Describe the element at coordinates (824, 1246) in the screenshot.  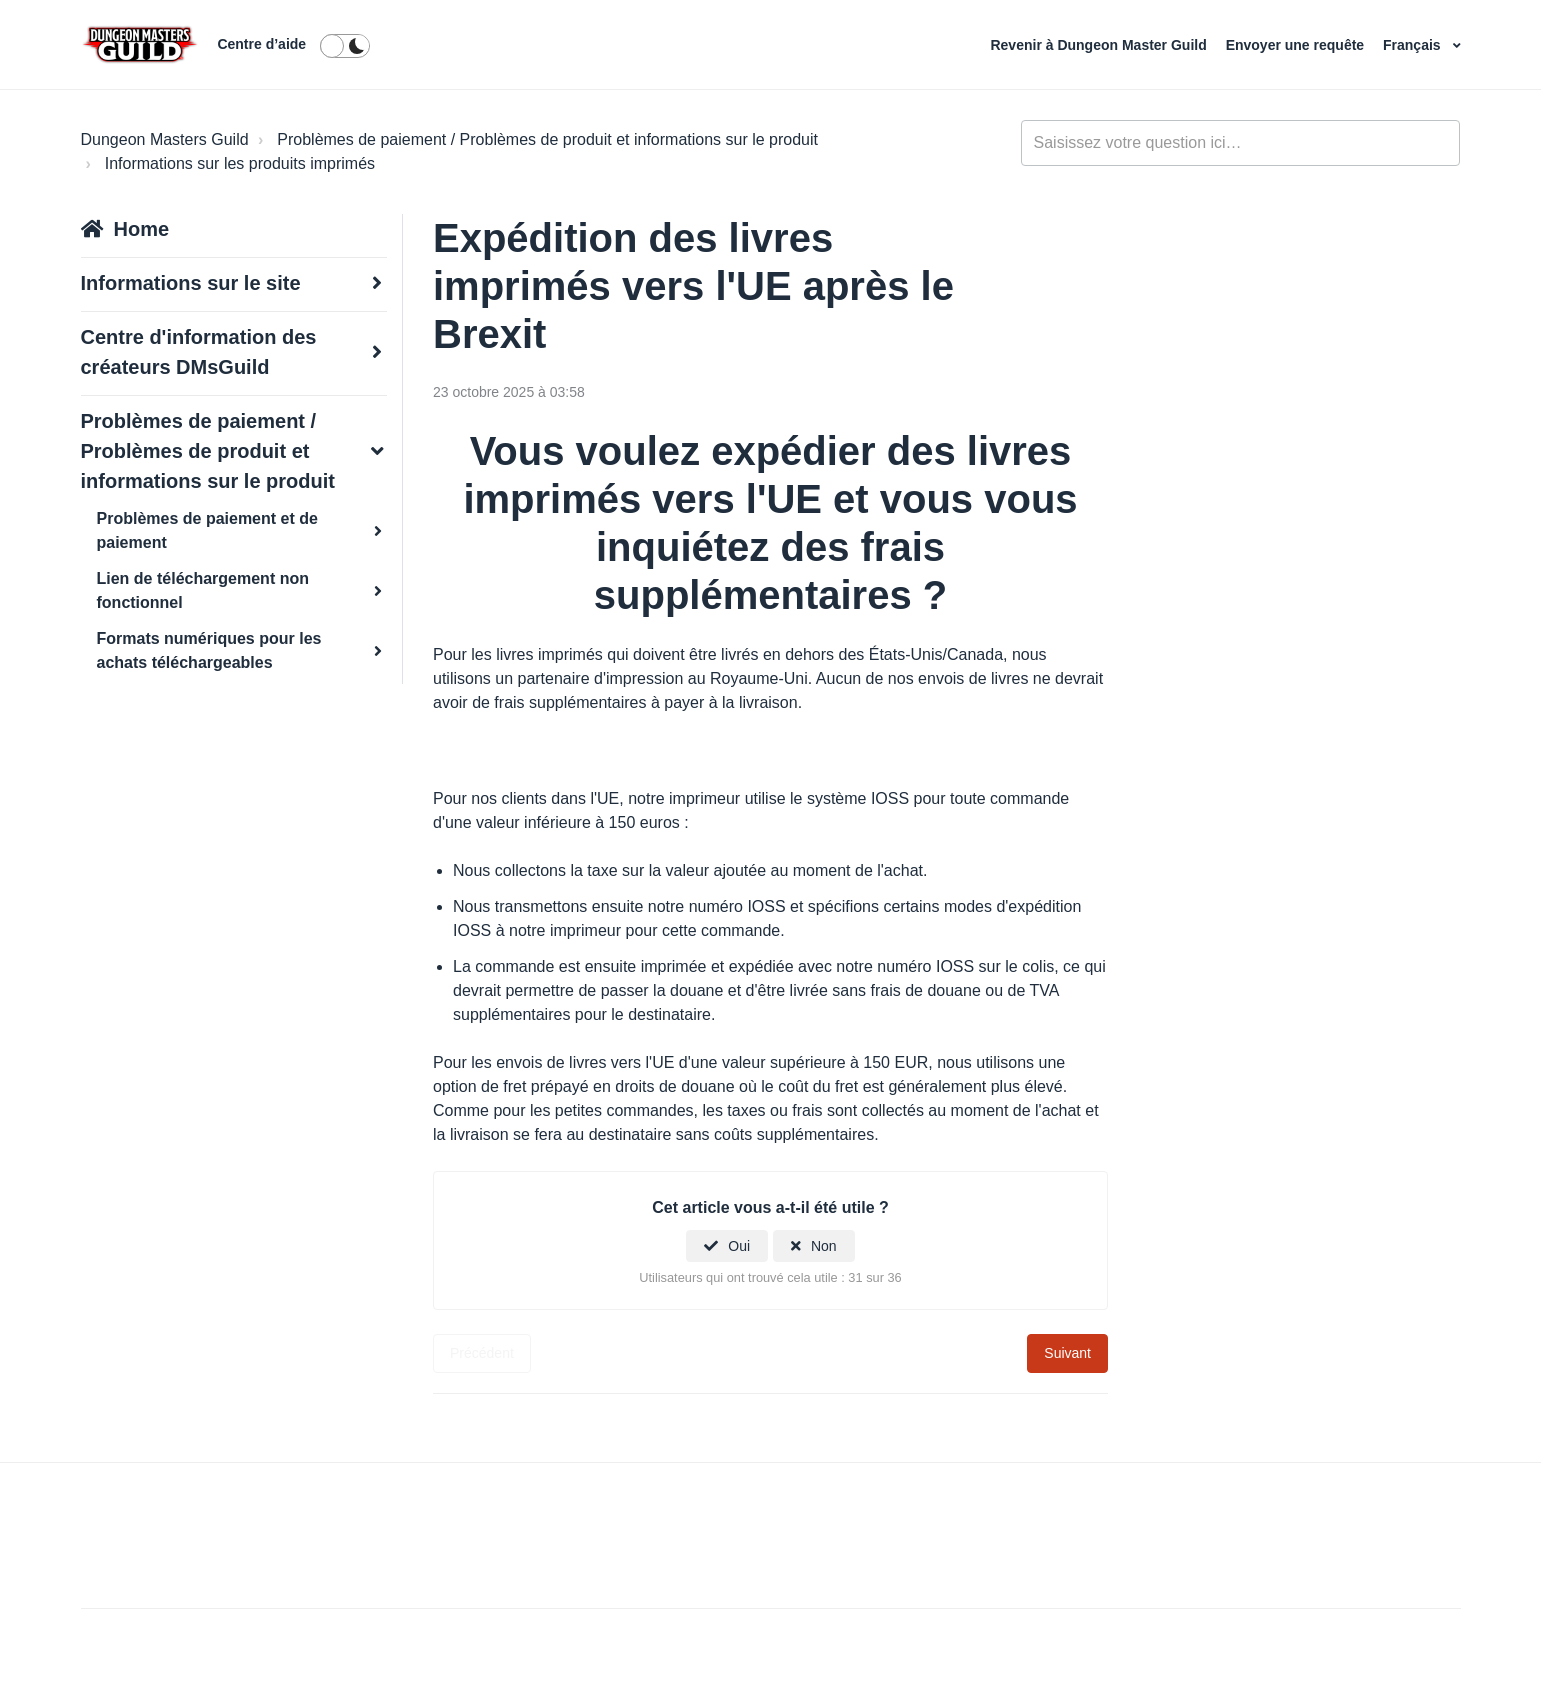
I see `Non [Cet article ne m’a pas été utile]` at that location.